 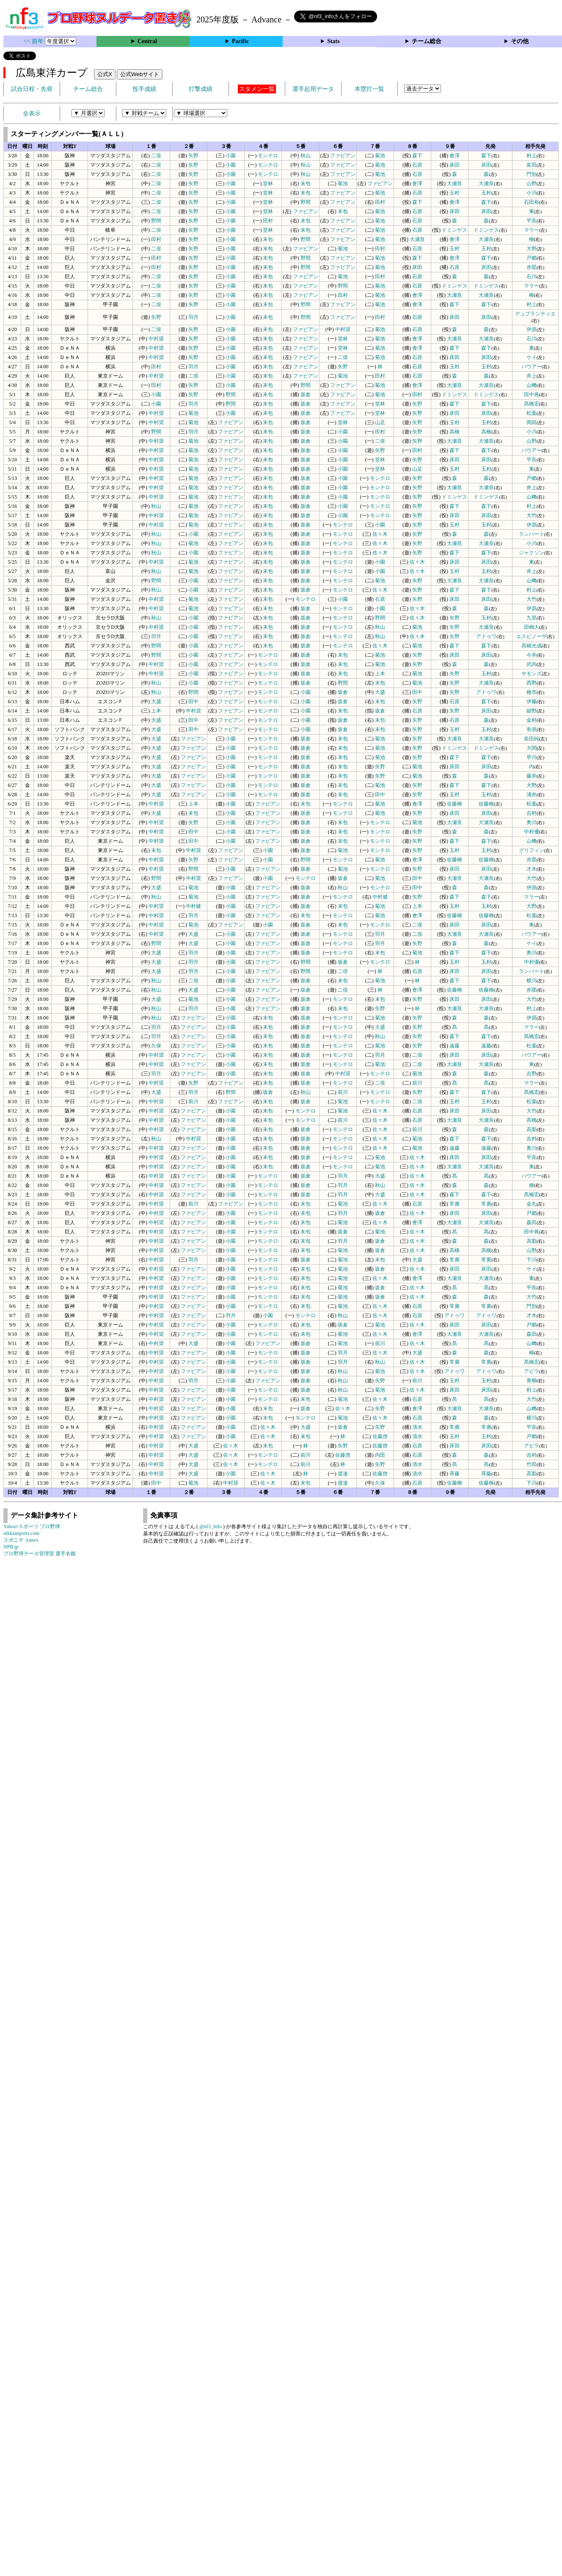 What do you see at coordinates (531, 664) in the screenshot?
I see `武内` at bounding box center [531, 664].